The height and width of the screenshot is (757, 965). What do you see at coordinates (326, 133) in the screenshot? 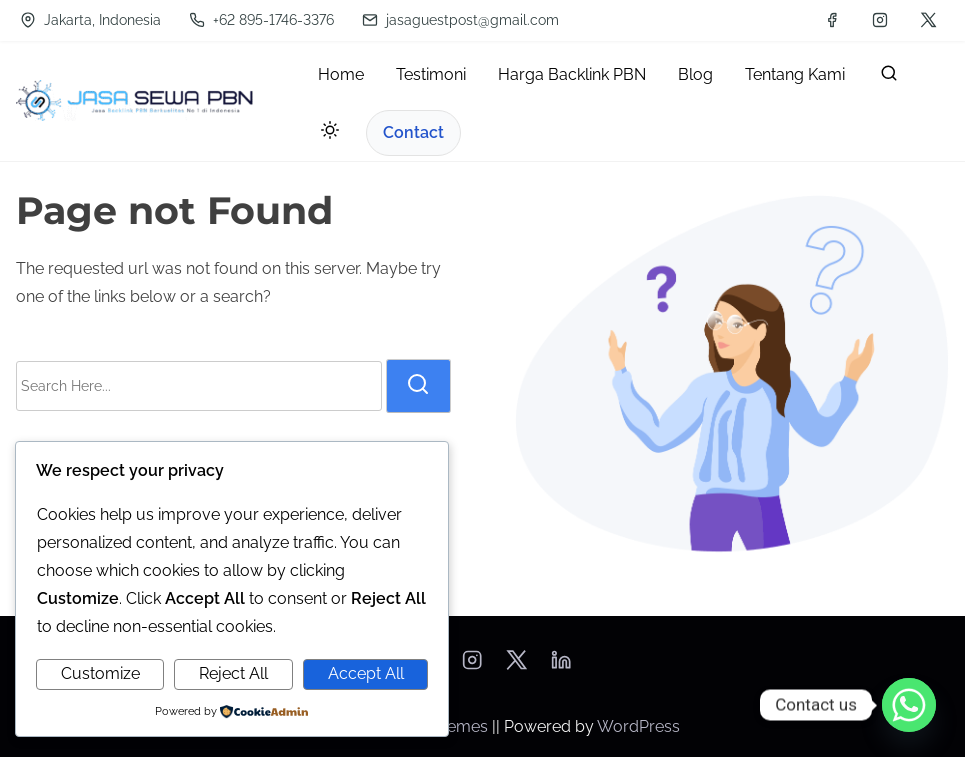
I see `[Toggle dark mode]` at bounding box center [326, 133].